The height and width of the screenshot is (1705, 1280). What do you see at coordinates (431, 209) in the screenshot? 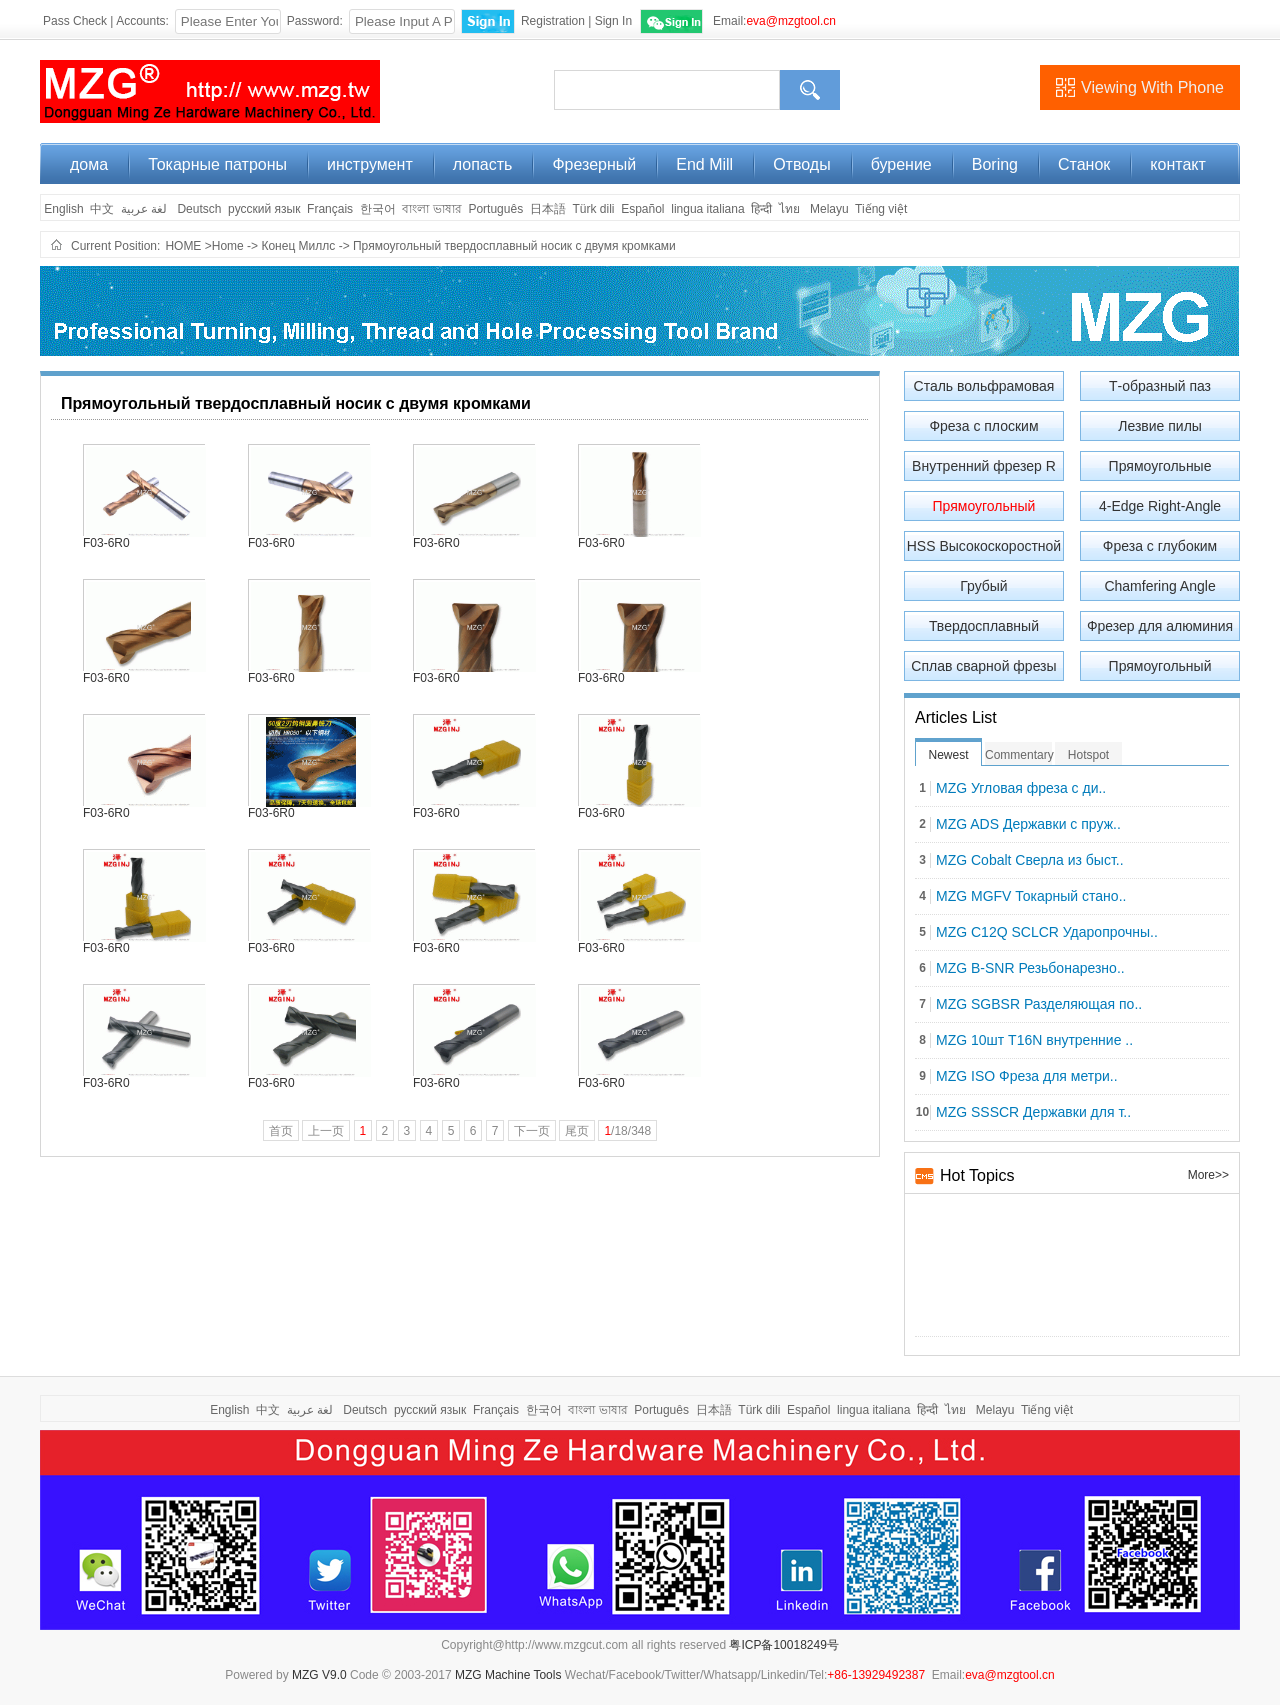
I see `বাংলা ভাষার` at bounding box center [431, 209].